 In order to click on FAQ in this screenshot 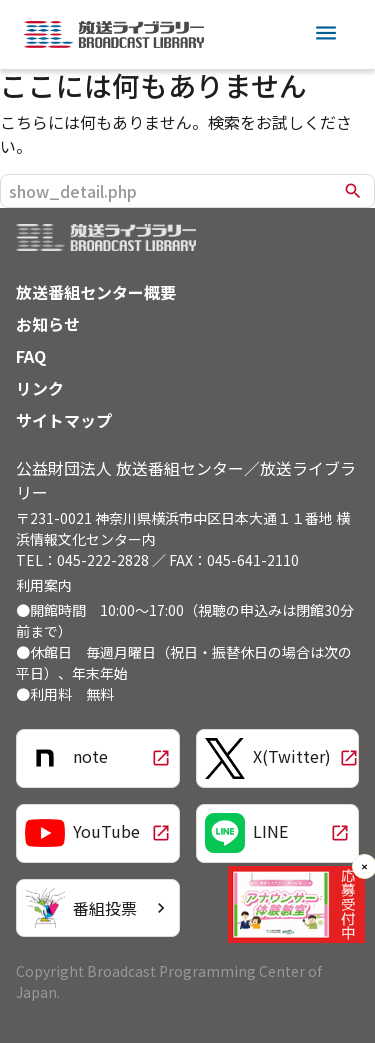, I will do `click(31, 356)`.